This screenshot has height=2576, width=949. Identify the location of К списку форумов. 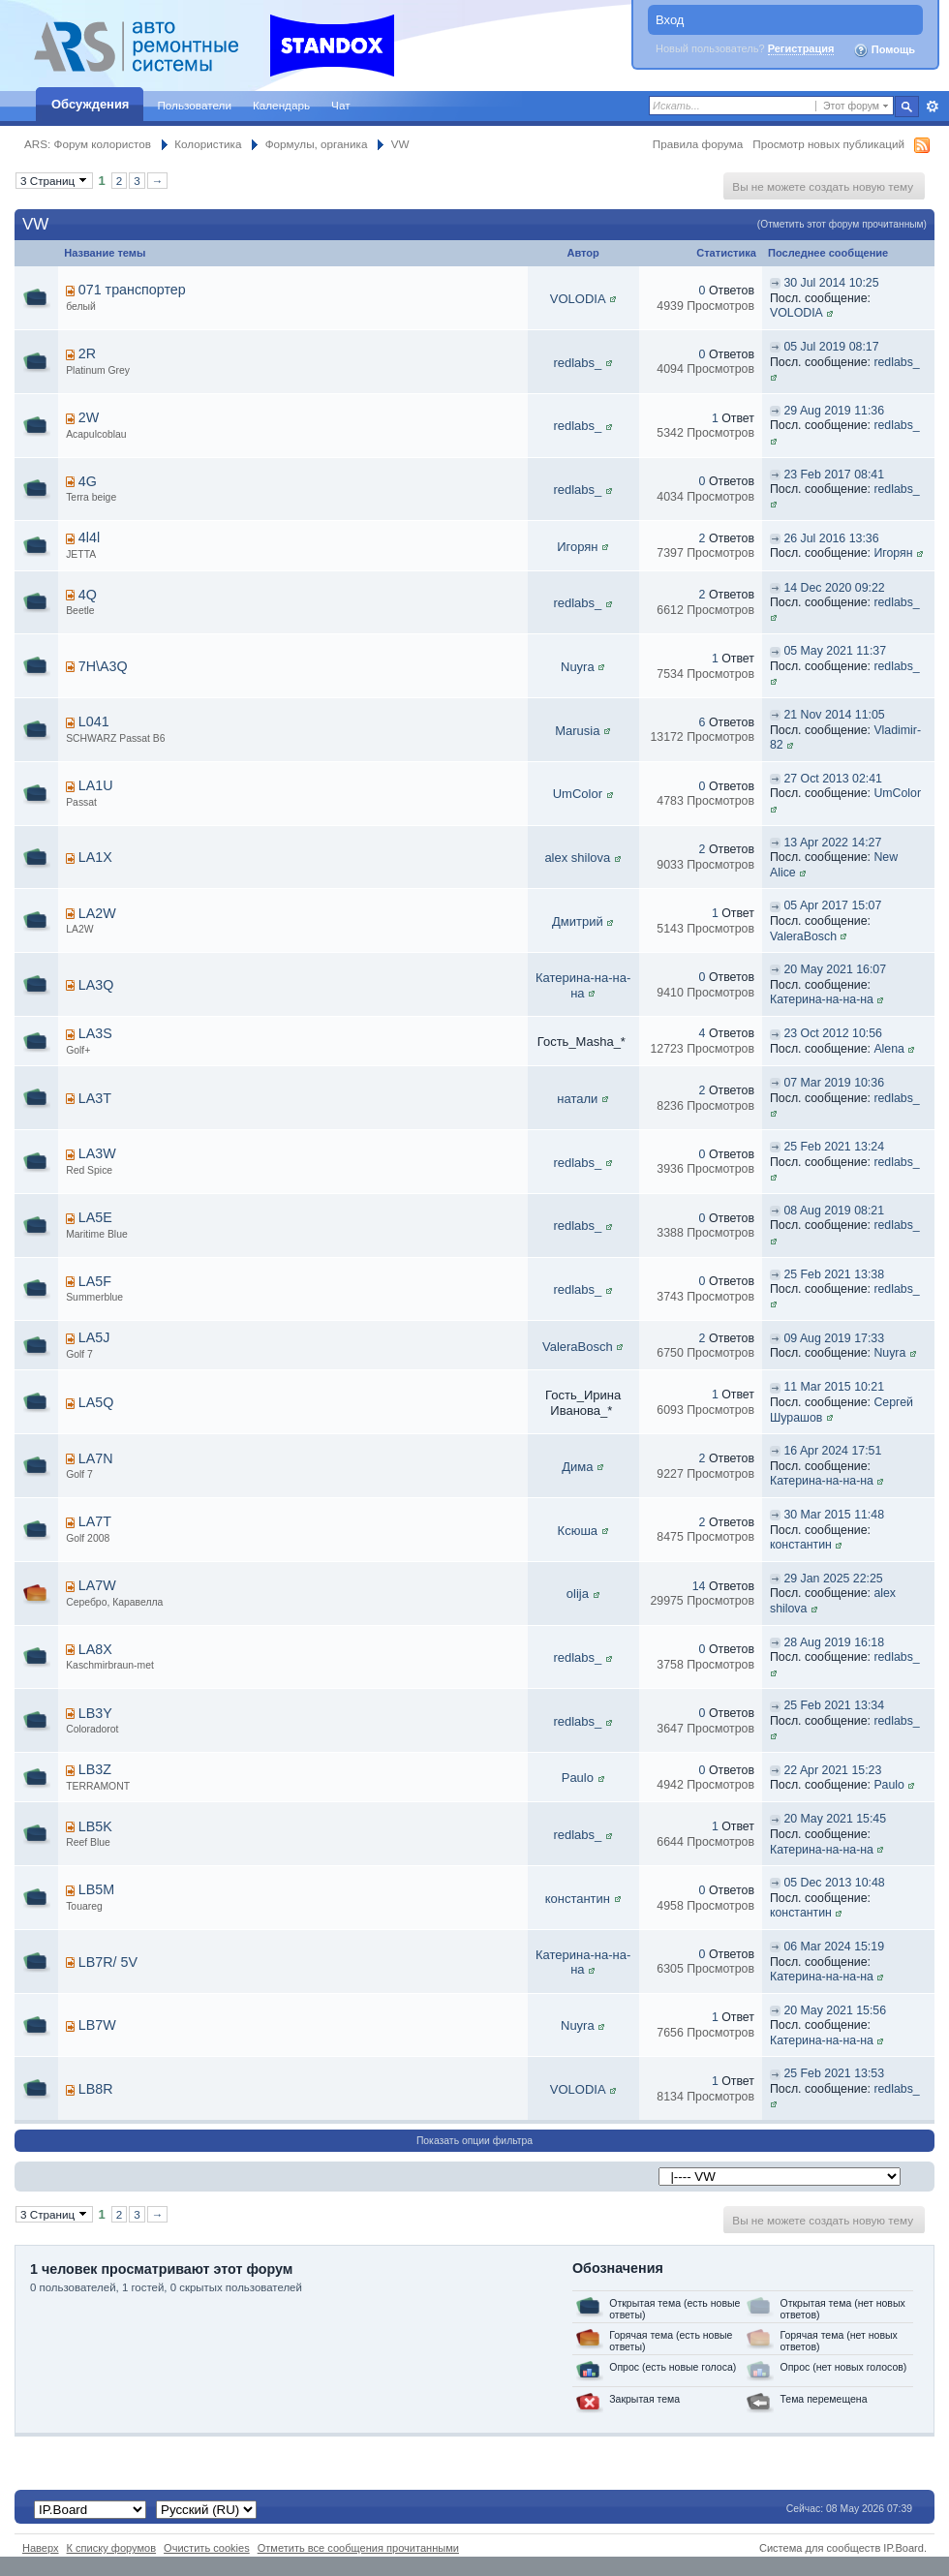
(112, 2548).